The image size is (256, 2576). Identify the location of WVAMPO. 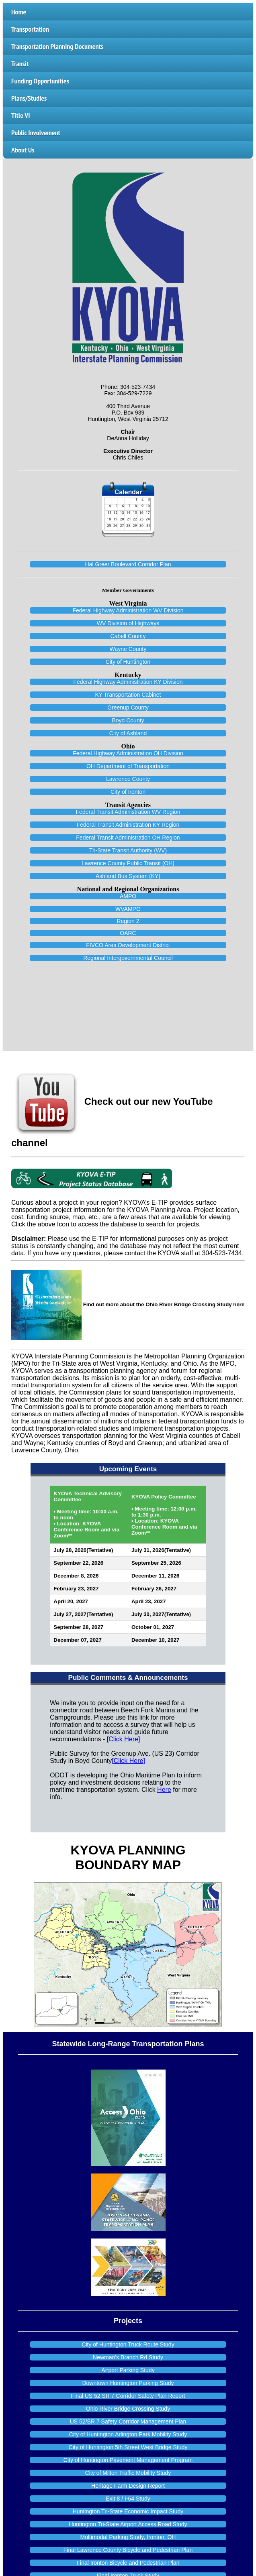
(128, 909).